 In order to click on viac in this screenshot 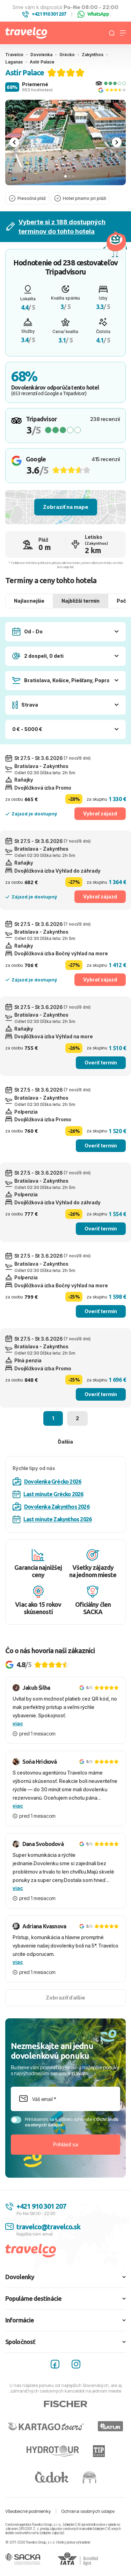, I will do `click(18, 1723)`.